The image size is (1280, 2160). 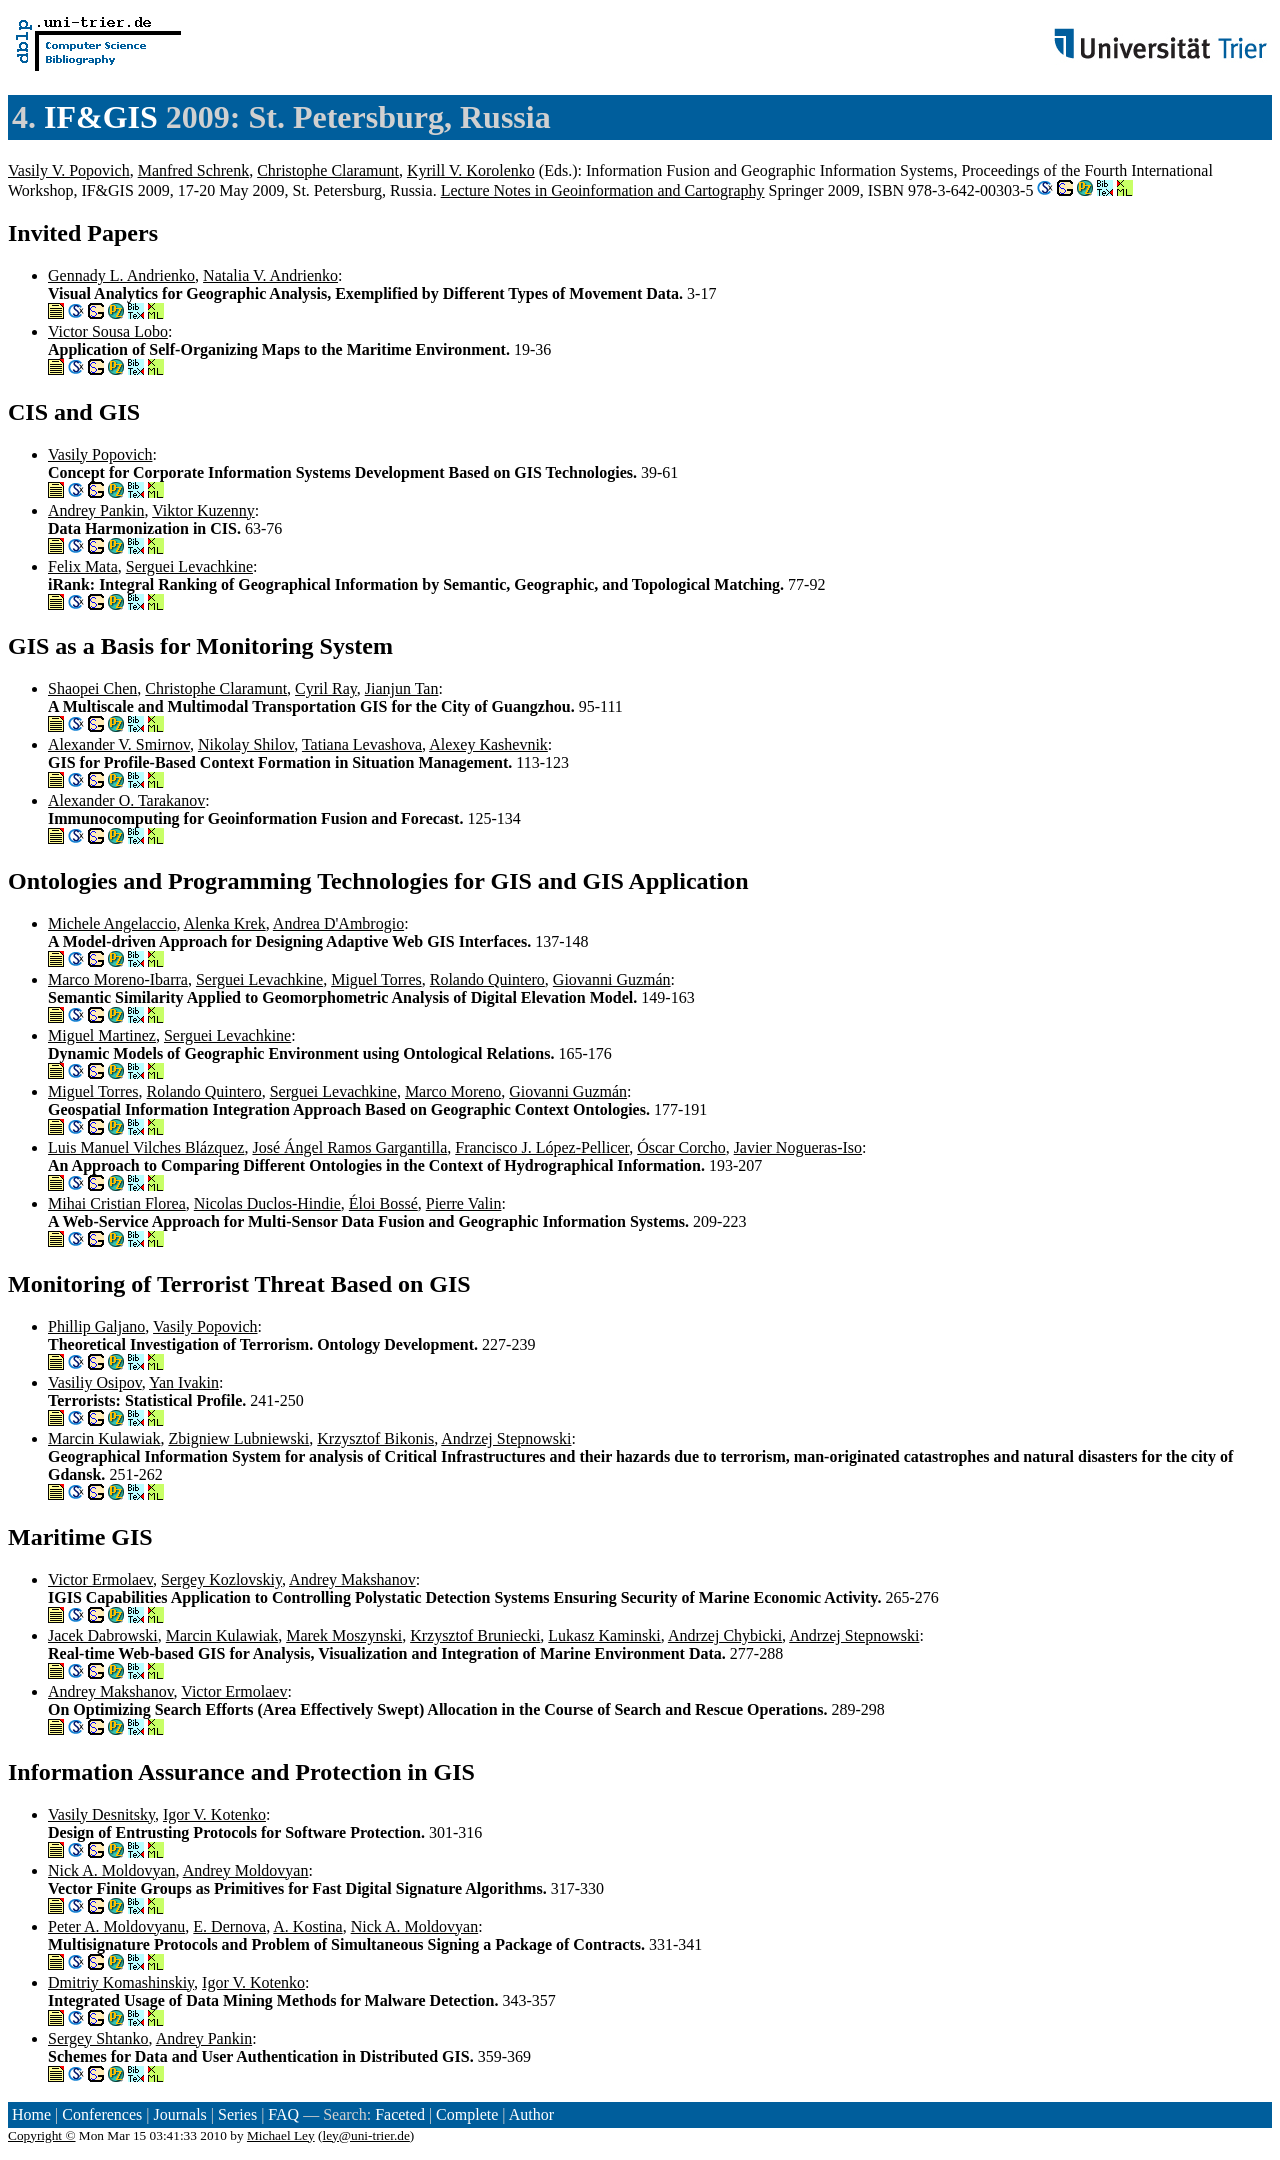 I want to click on Marco Moreno-Ibarra, so click(x=118, y=979).